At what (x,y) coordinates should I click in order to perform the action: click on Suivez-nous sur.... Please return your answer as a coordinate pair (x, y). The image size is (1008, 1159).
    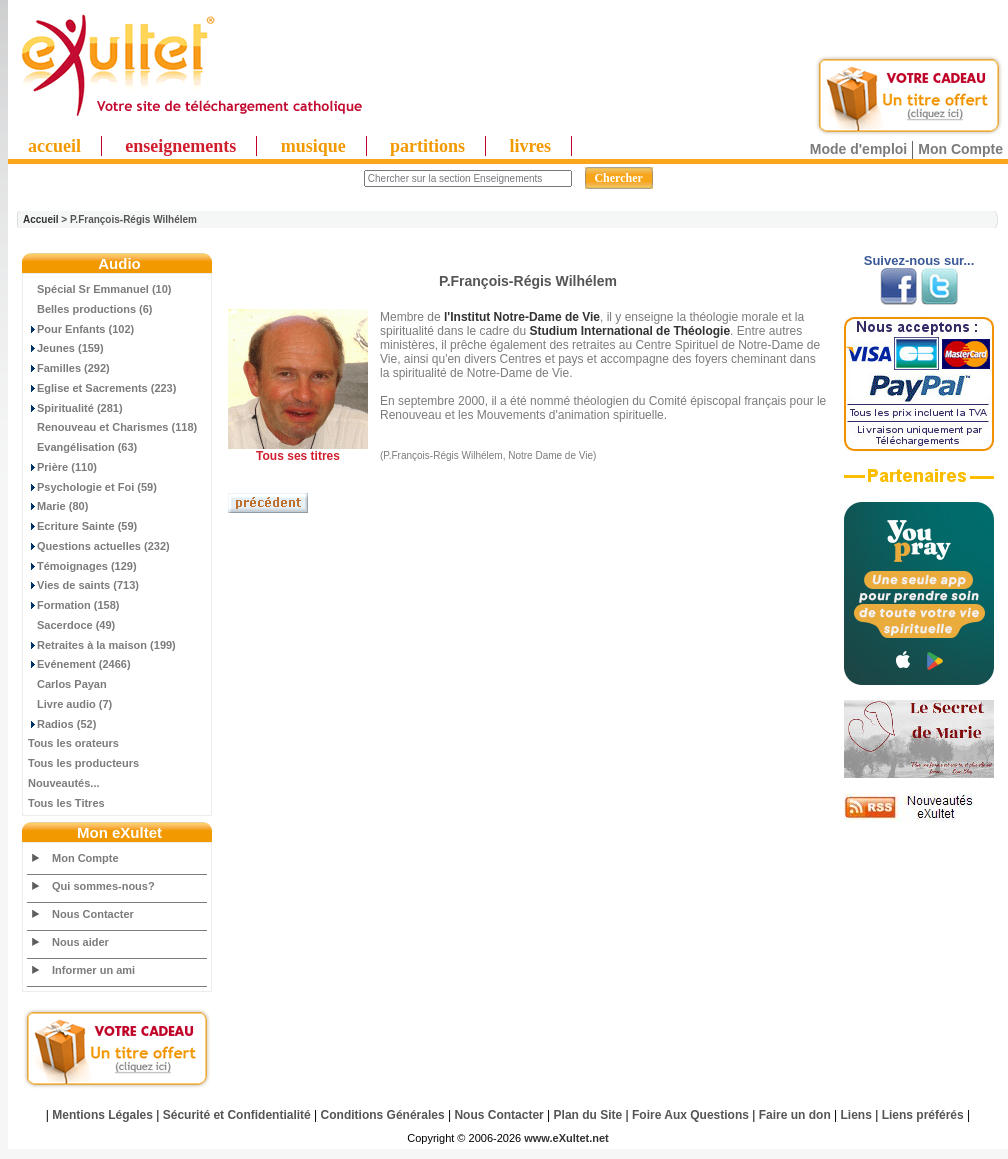
    Looking at the image, I should click on (919, 260).